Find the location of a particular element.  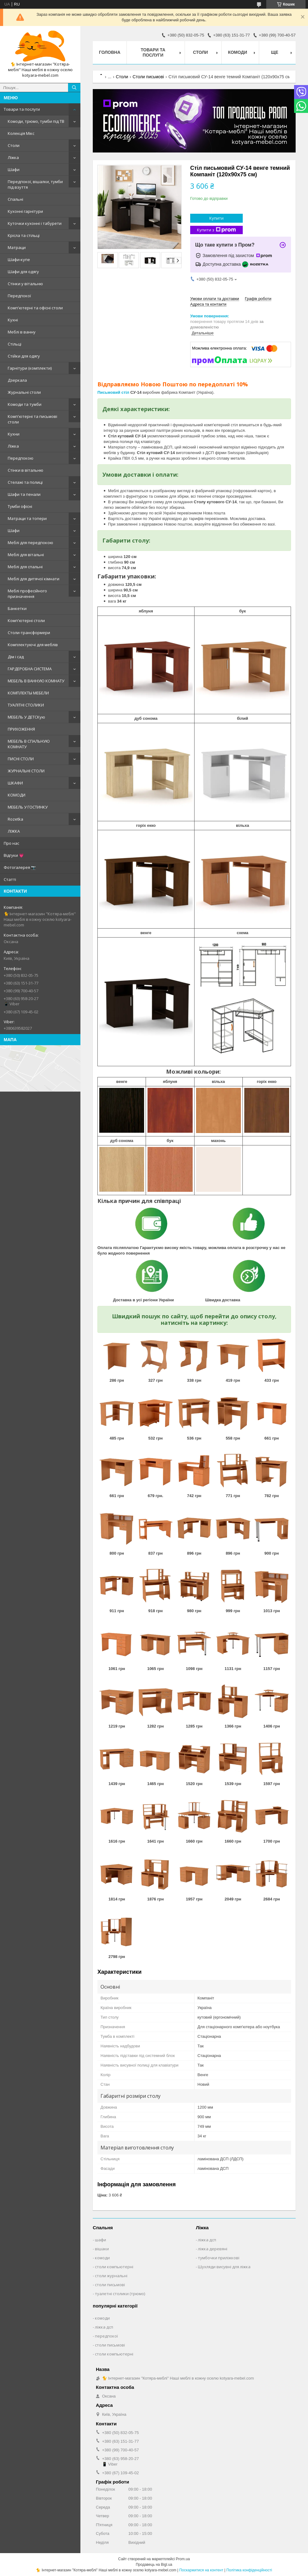

Письмовий стіл is located at coordinates (113, 392).